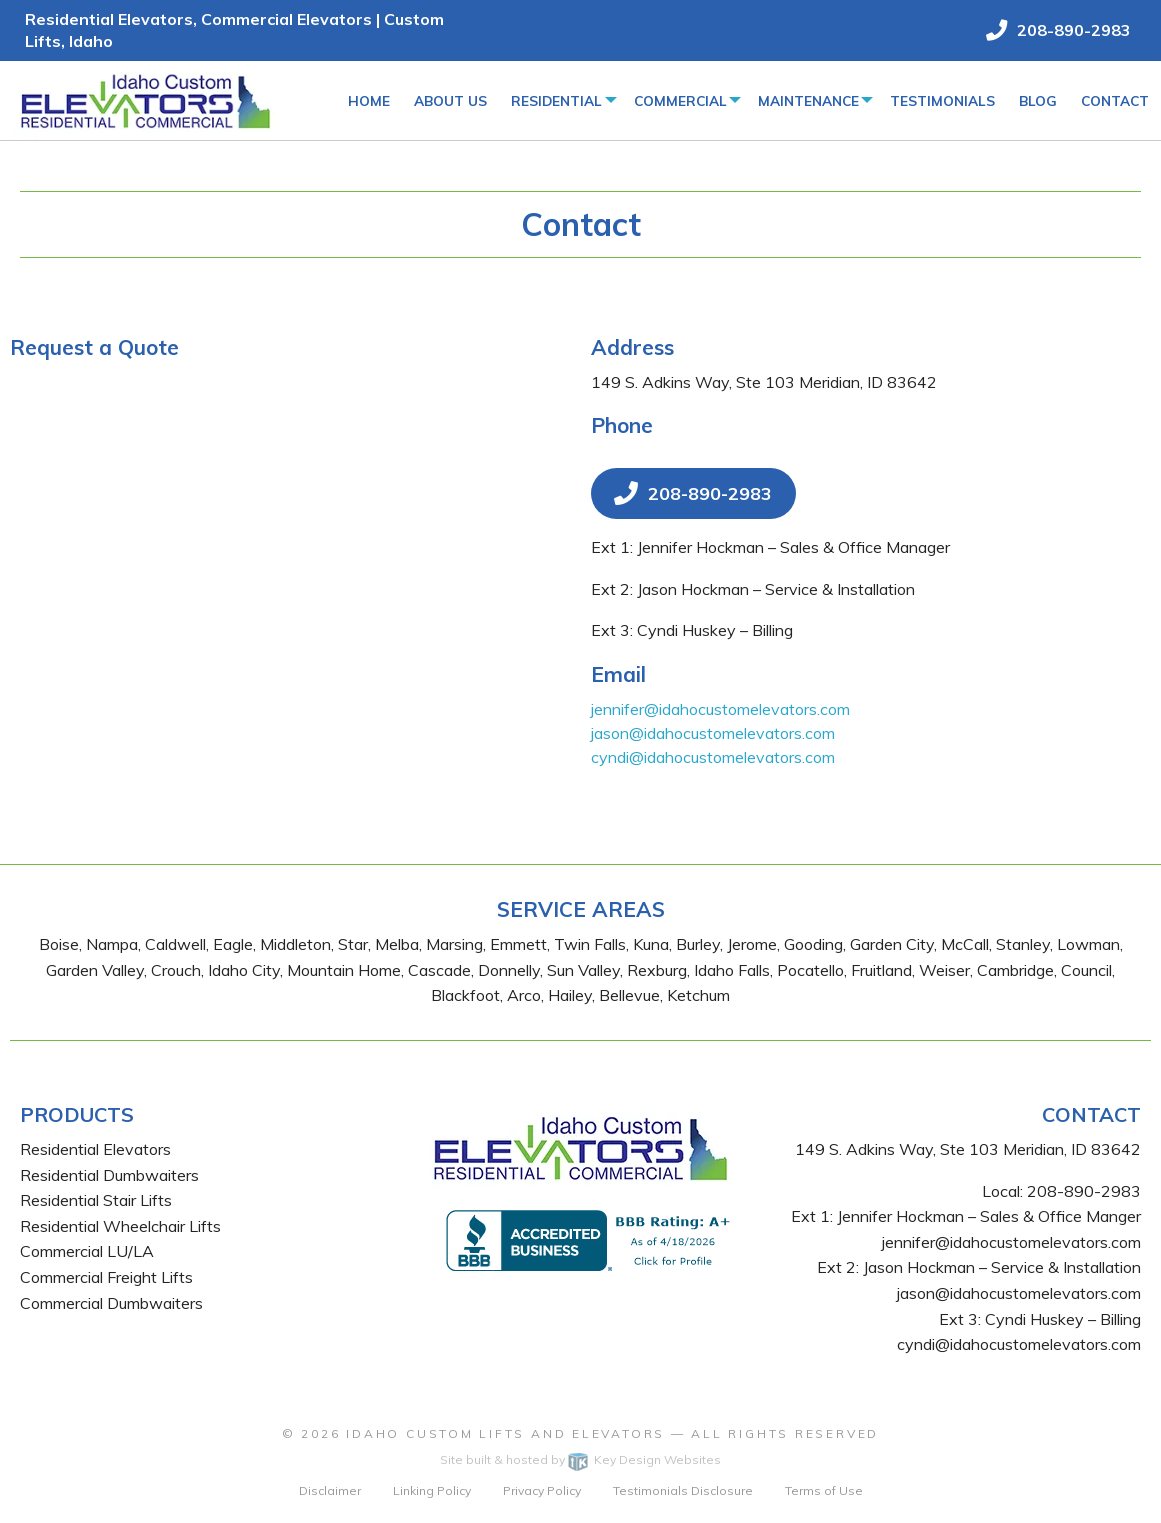 The height and width of the screenshot is (1523, 1161). Describe the element at coordinates (680, 100) in the screenshot. I see `Commercial` at that location.